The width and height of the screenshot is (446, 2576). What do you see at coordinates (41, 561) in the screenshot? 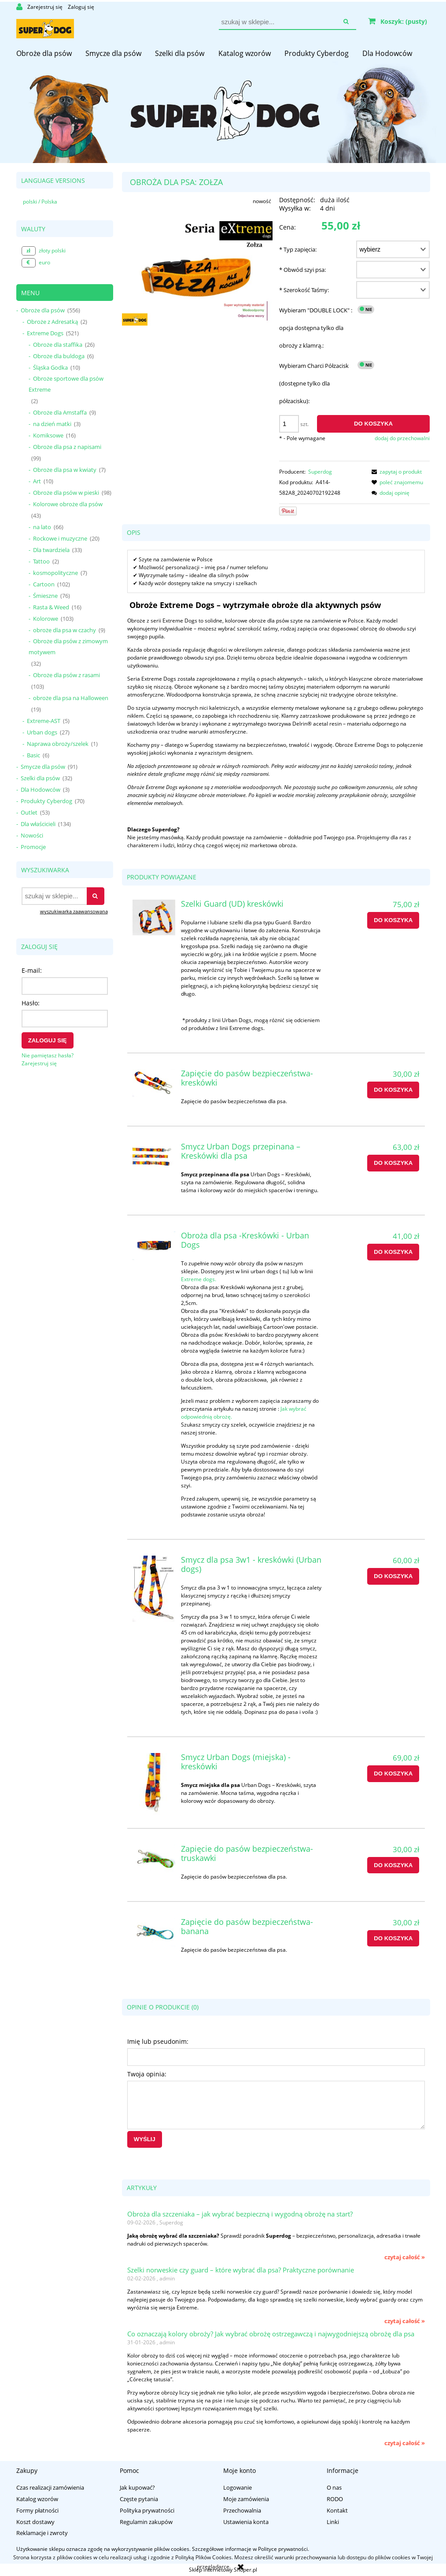
I see `Tattoo [Tattoo 2]` at bounding box center [41, 561].